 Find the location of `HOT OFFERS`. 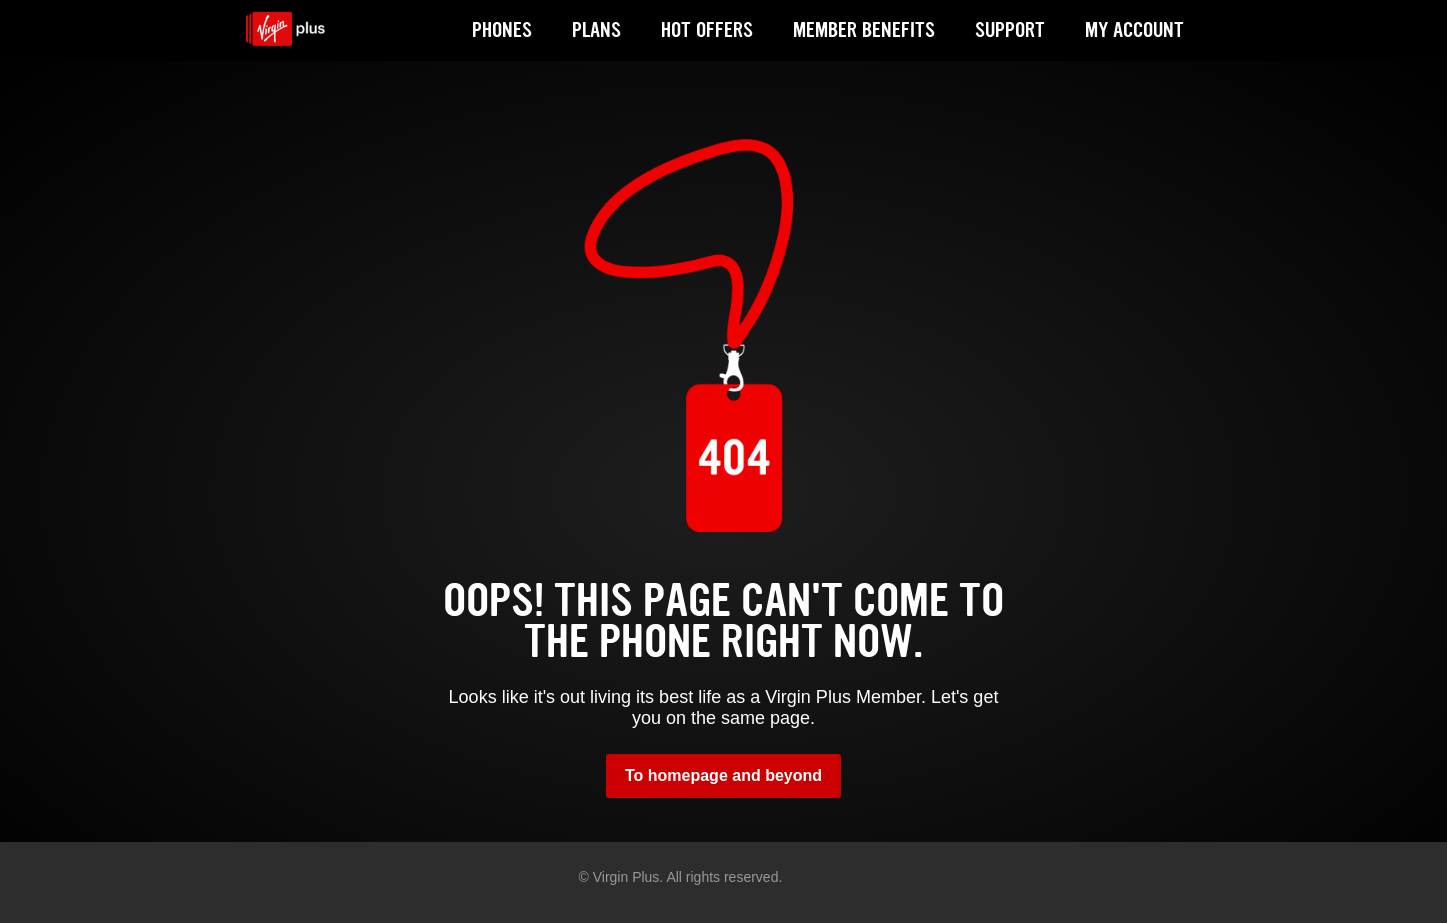

HOT OFFERS is located at coordinates (707, 30).